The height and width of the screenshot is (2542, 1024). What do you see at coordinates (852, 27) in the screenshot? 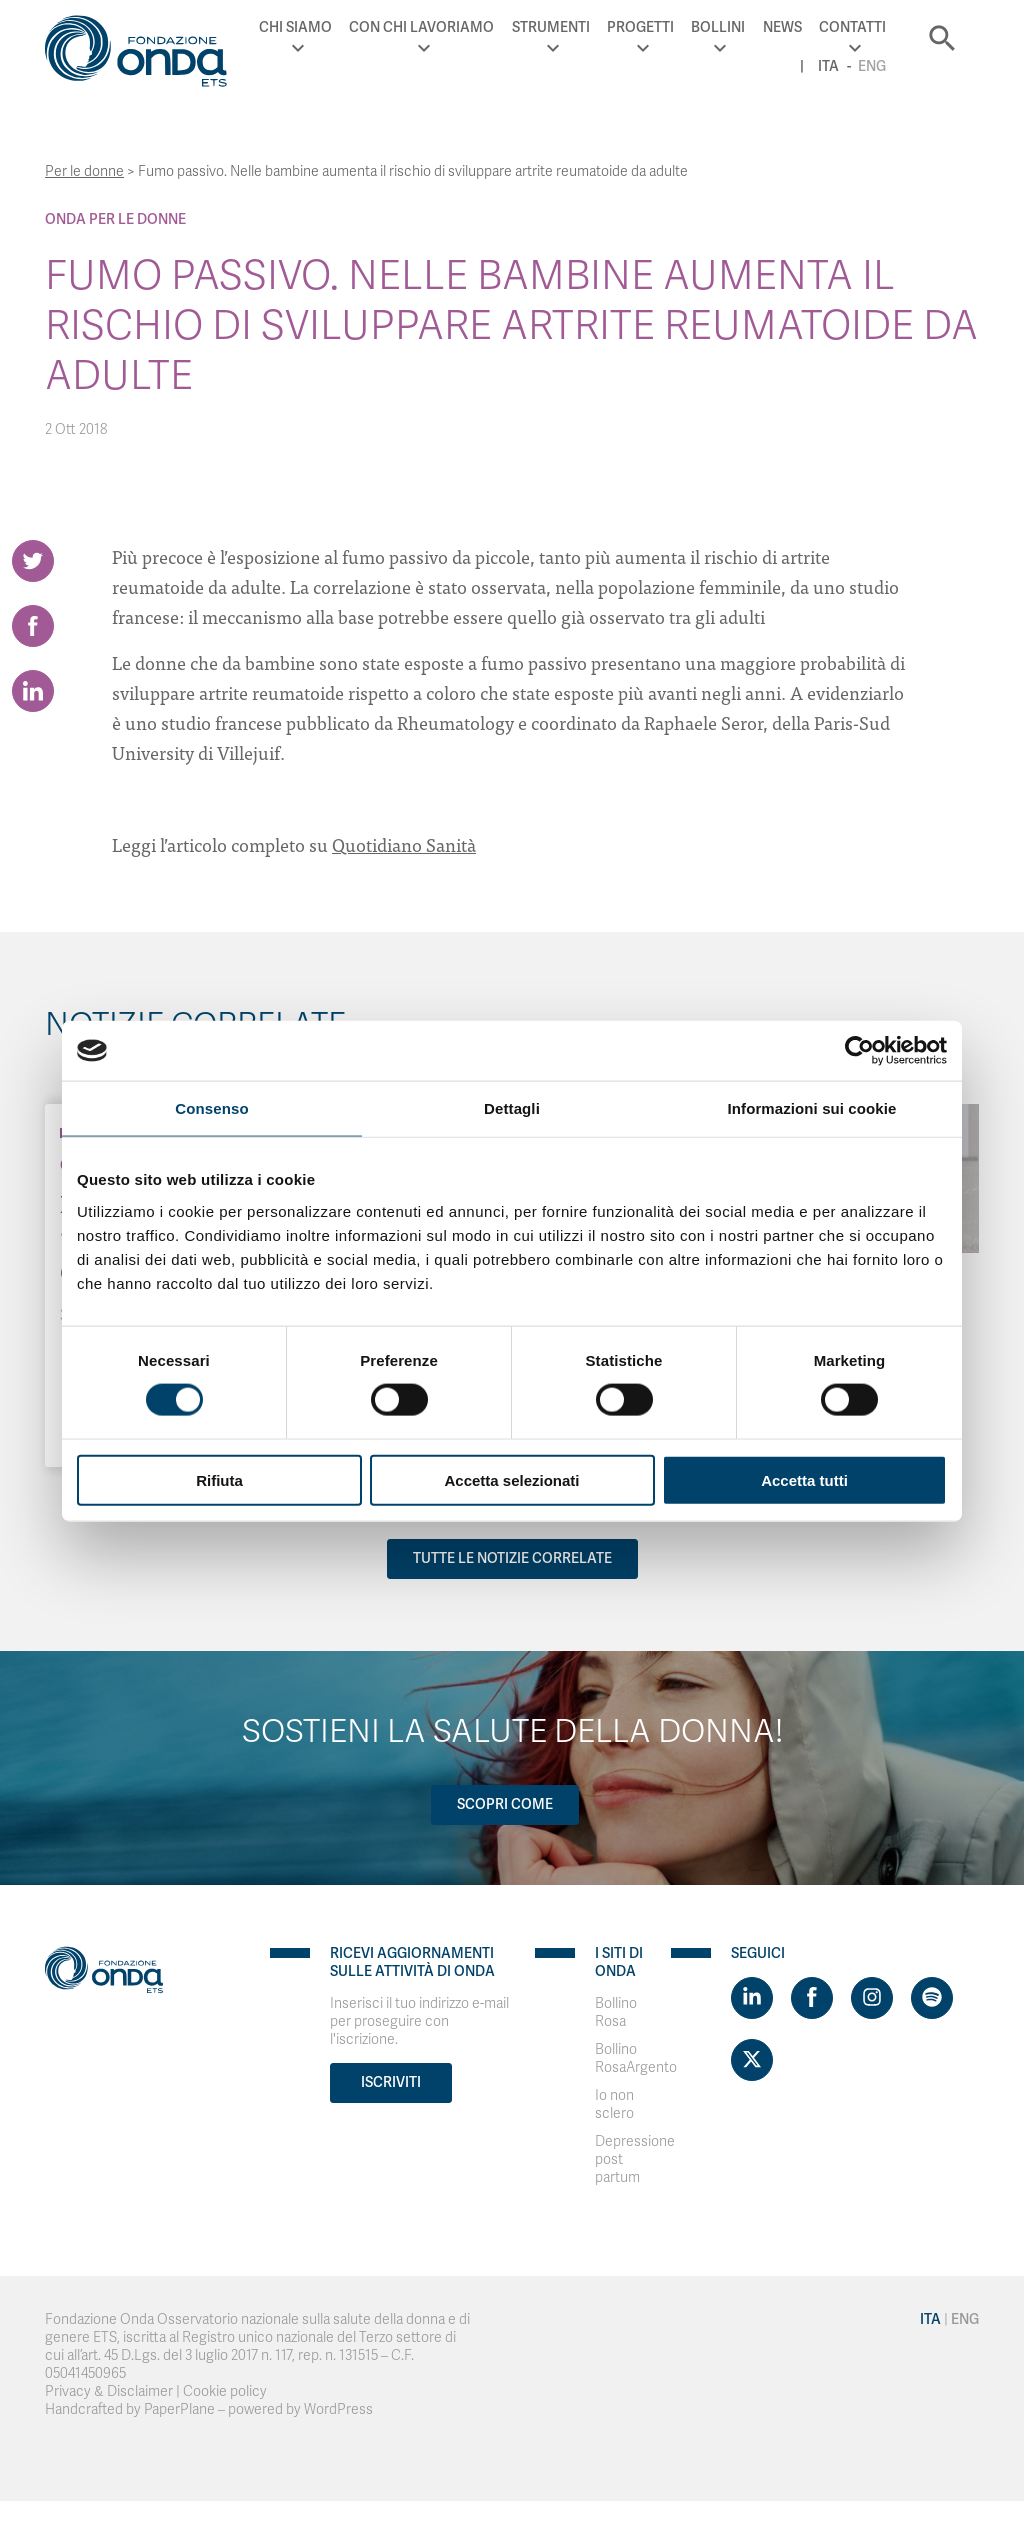
I see `Contatti` at bounding box center [852, 27].